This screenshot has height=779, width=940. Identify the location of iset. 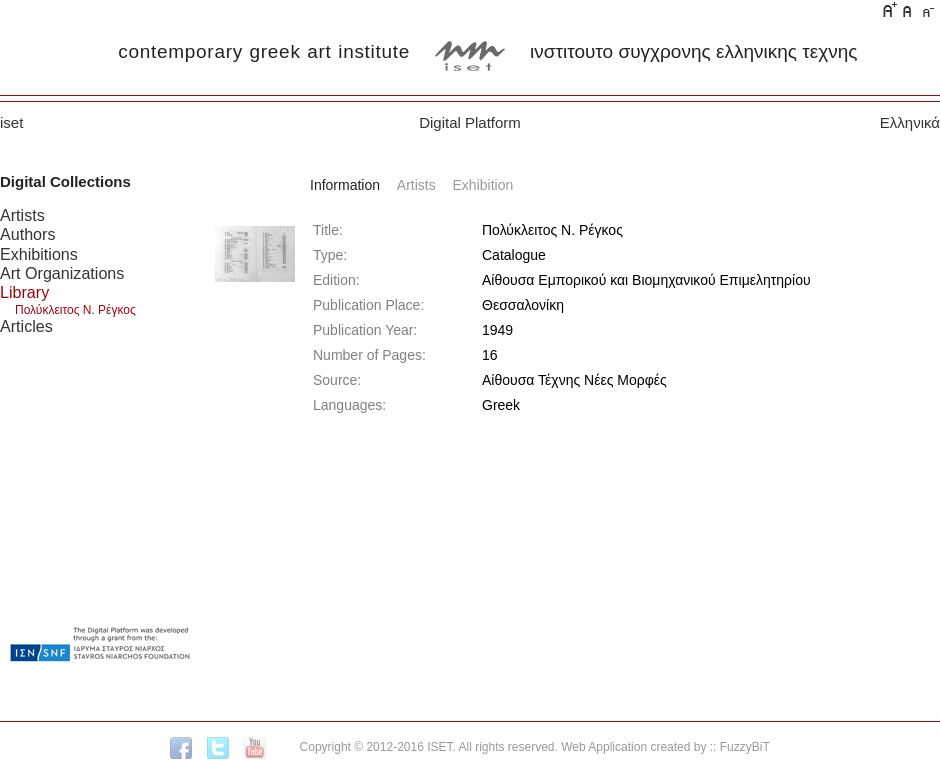
(11, 122).